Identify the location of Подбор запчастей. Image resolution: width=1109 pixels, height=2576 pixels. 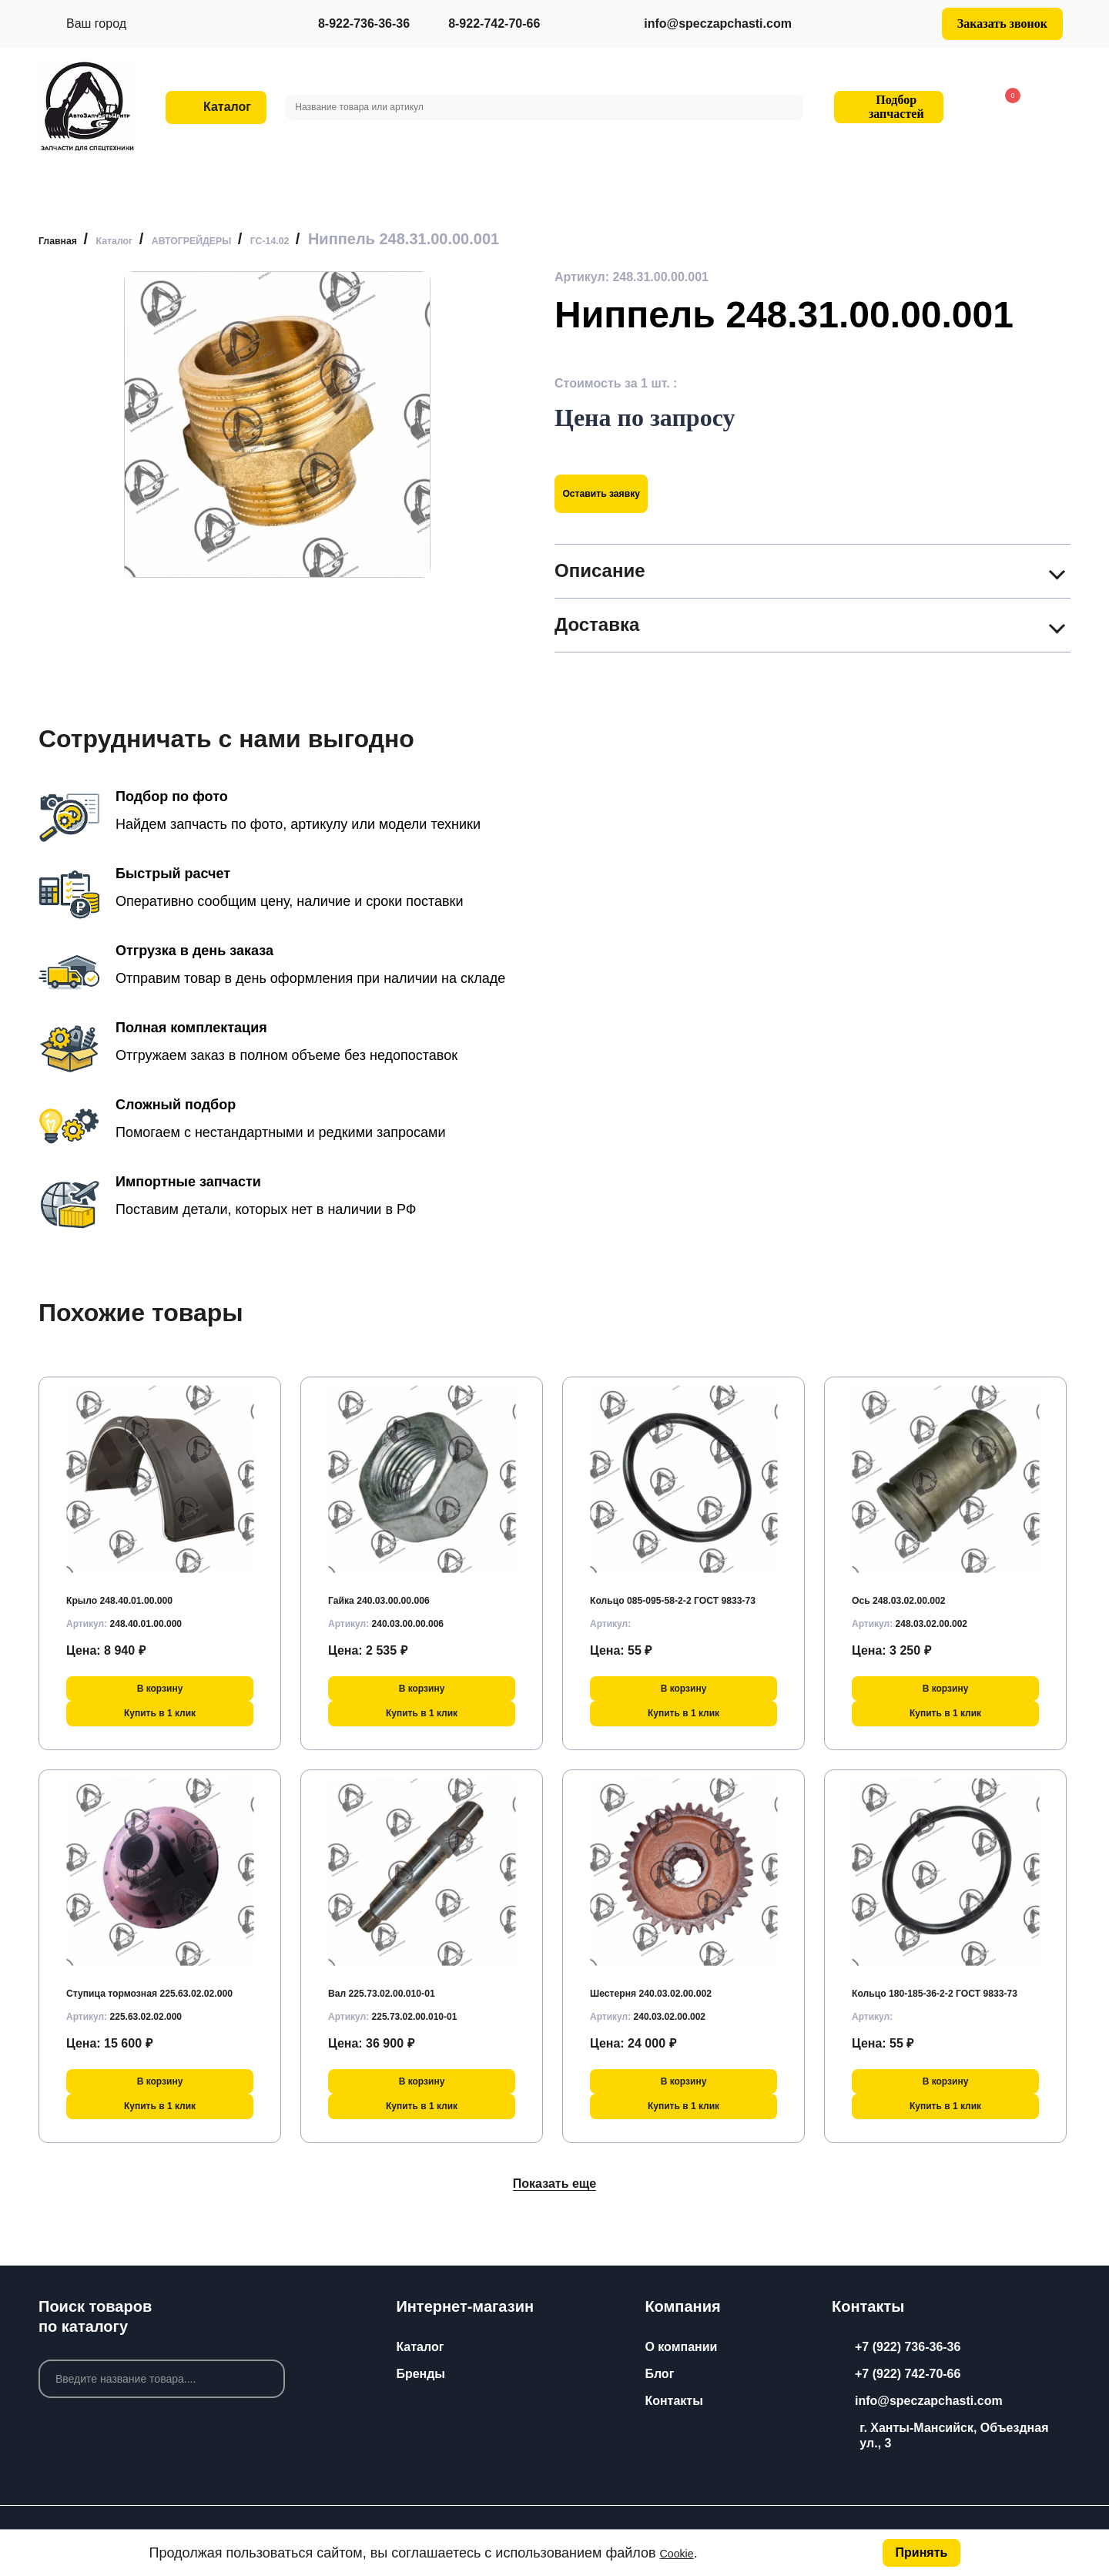
(886, 106).